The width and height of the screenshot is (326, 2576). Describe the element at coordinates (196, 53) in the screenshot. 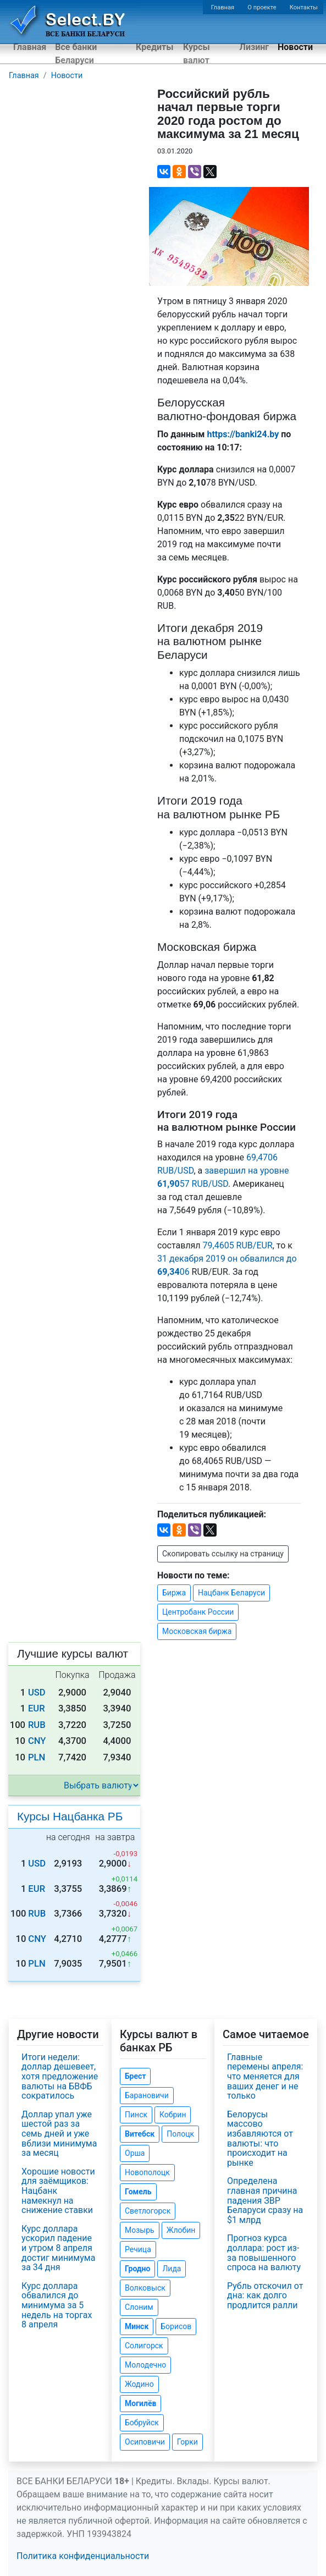

I see `Курсы валют` at that location.